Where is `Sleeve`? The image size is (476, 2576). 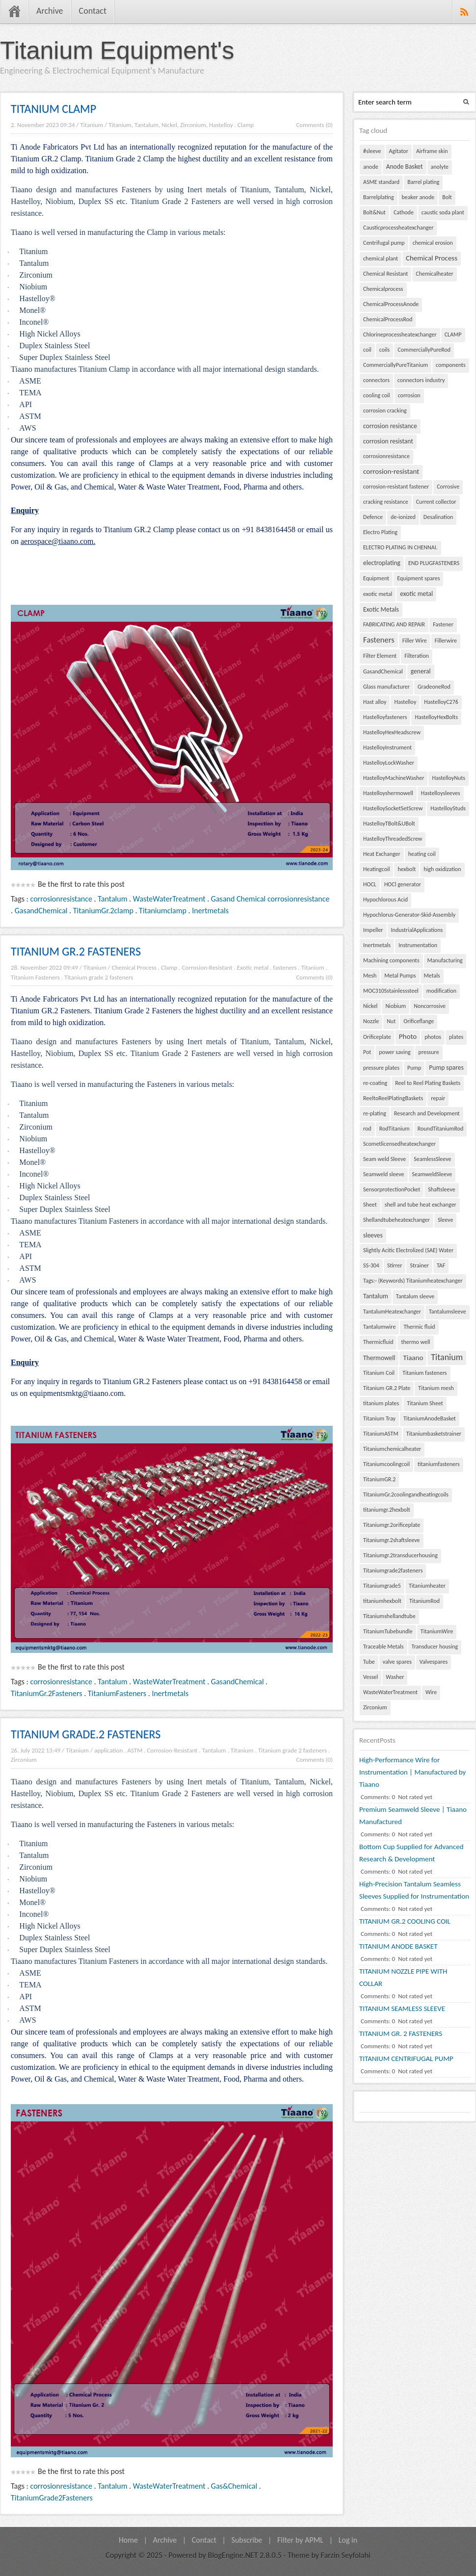
Sleeve is located at coordinates (445, 1219).